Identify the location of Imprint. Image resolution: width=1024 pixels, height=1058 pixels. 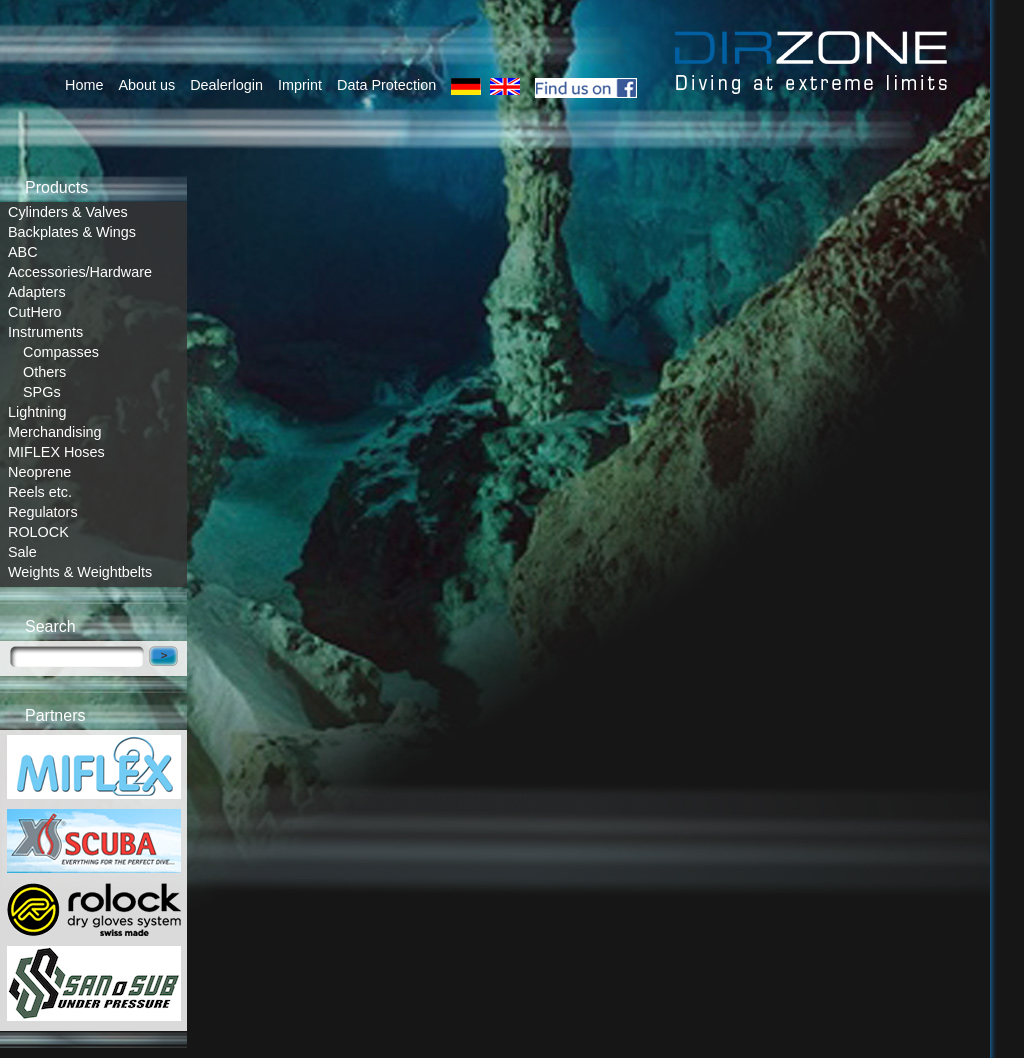
(300, 85).